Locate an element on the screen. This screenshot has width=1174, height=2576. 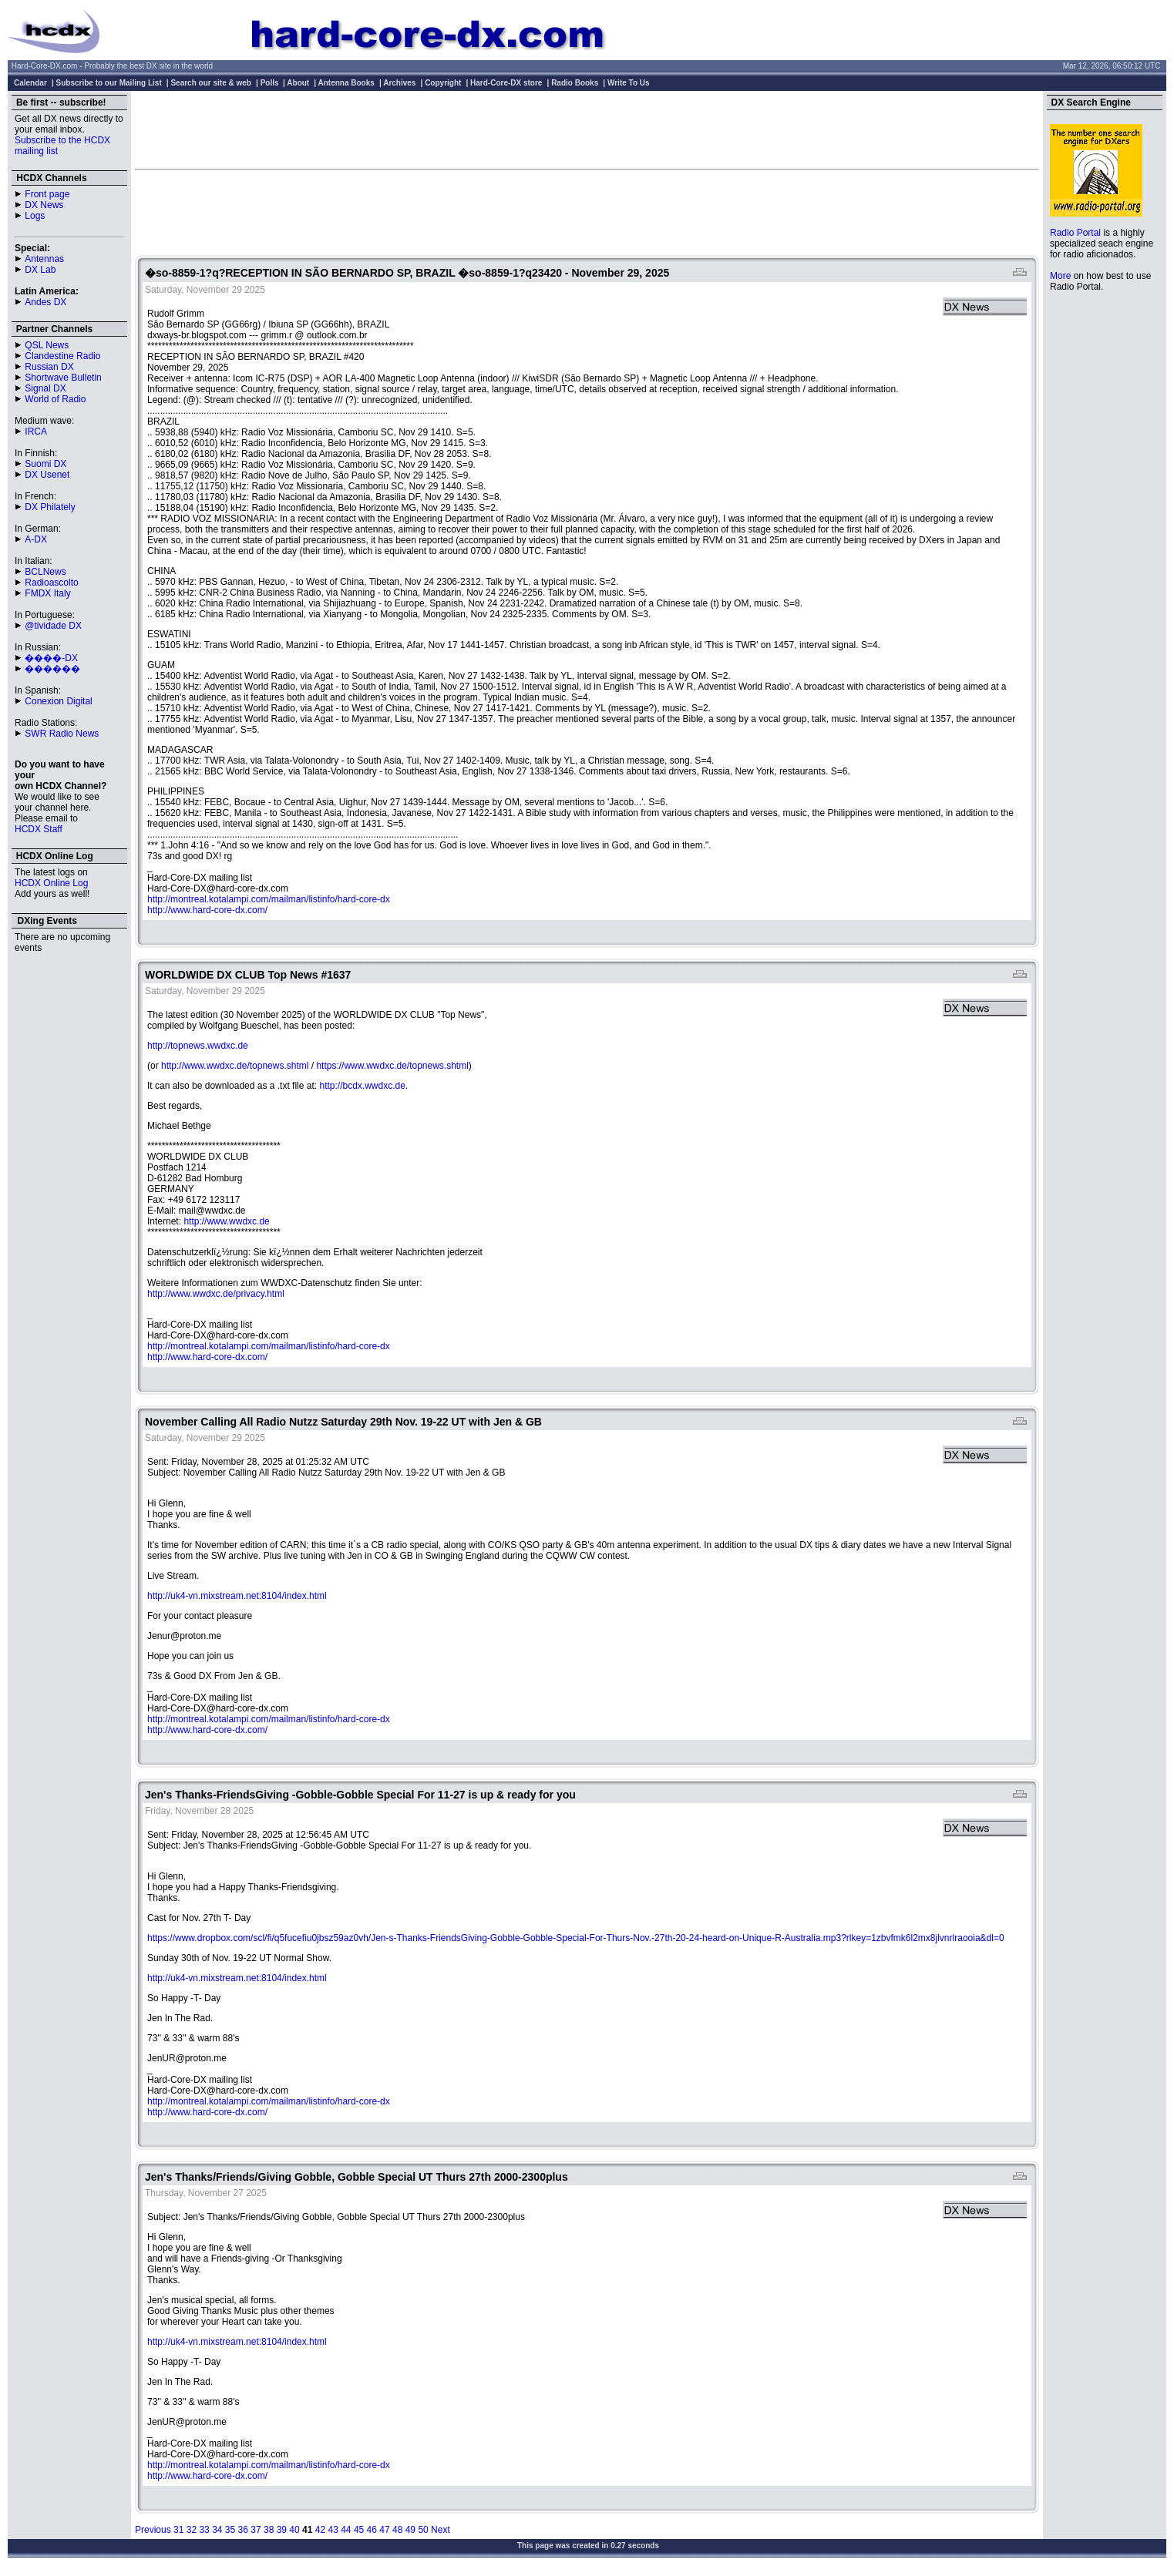
Clandestine Radio is located at coordinates (62, 356).